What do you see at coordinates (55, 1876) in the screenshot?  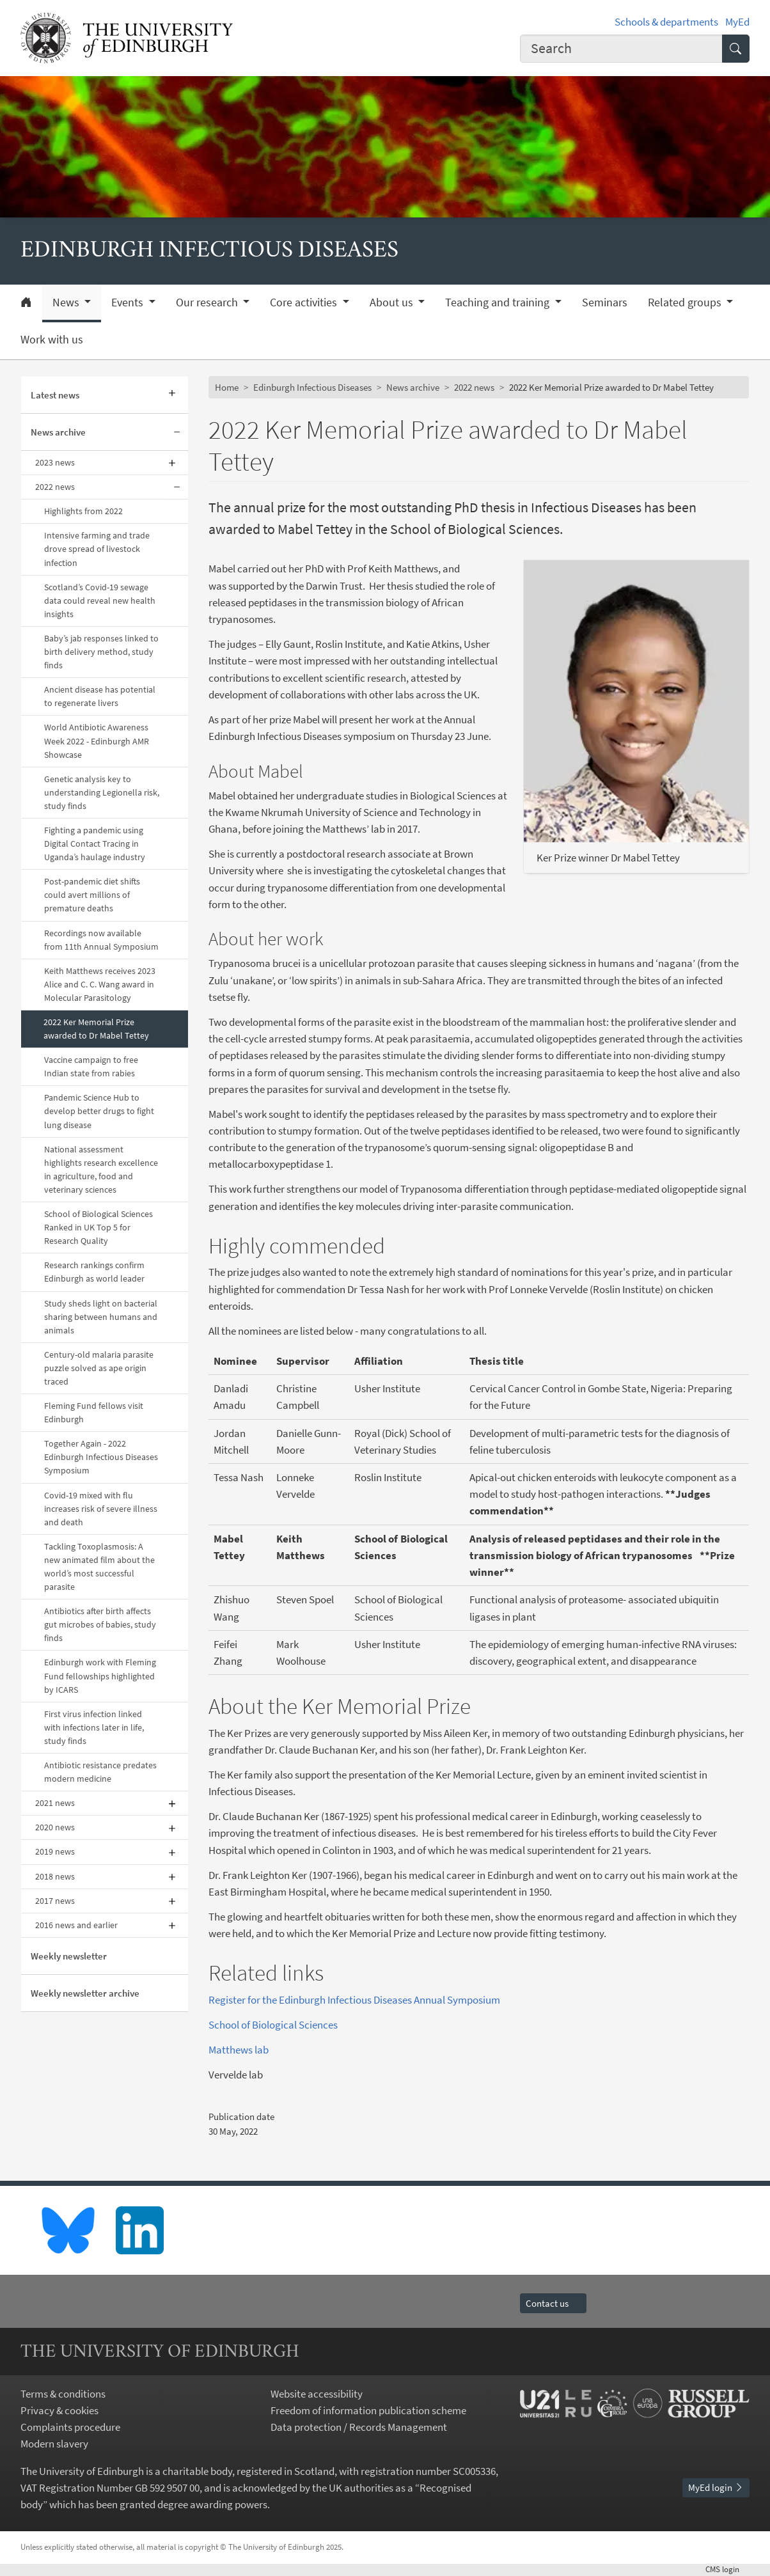 I see `2018 news` at bounding box center [55, 1876].